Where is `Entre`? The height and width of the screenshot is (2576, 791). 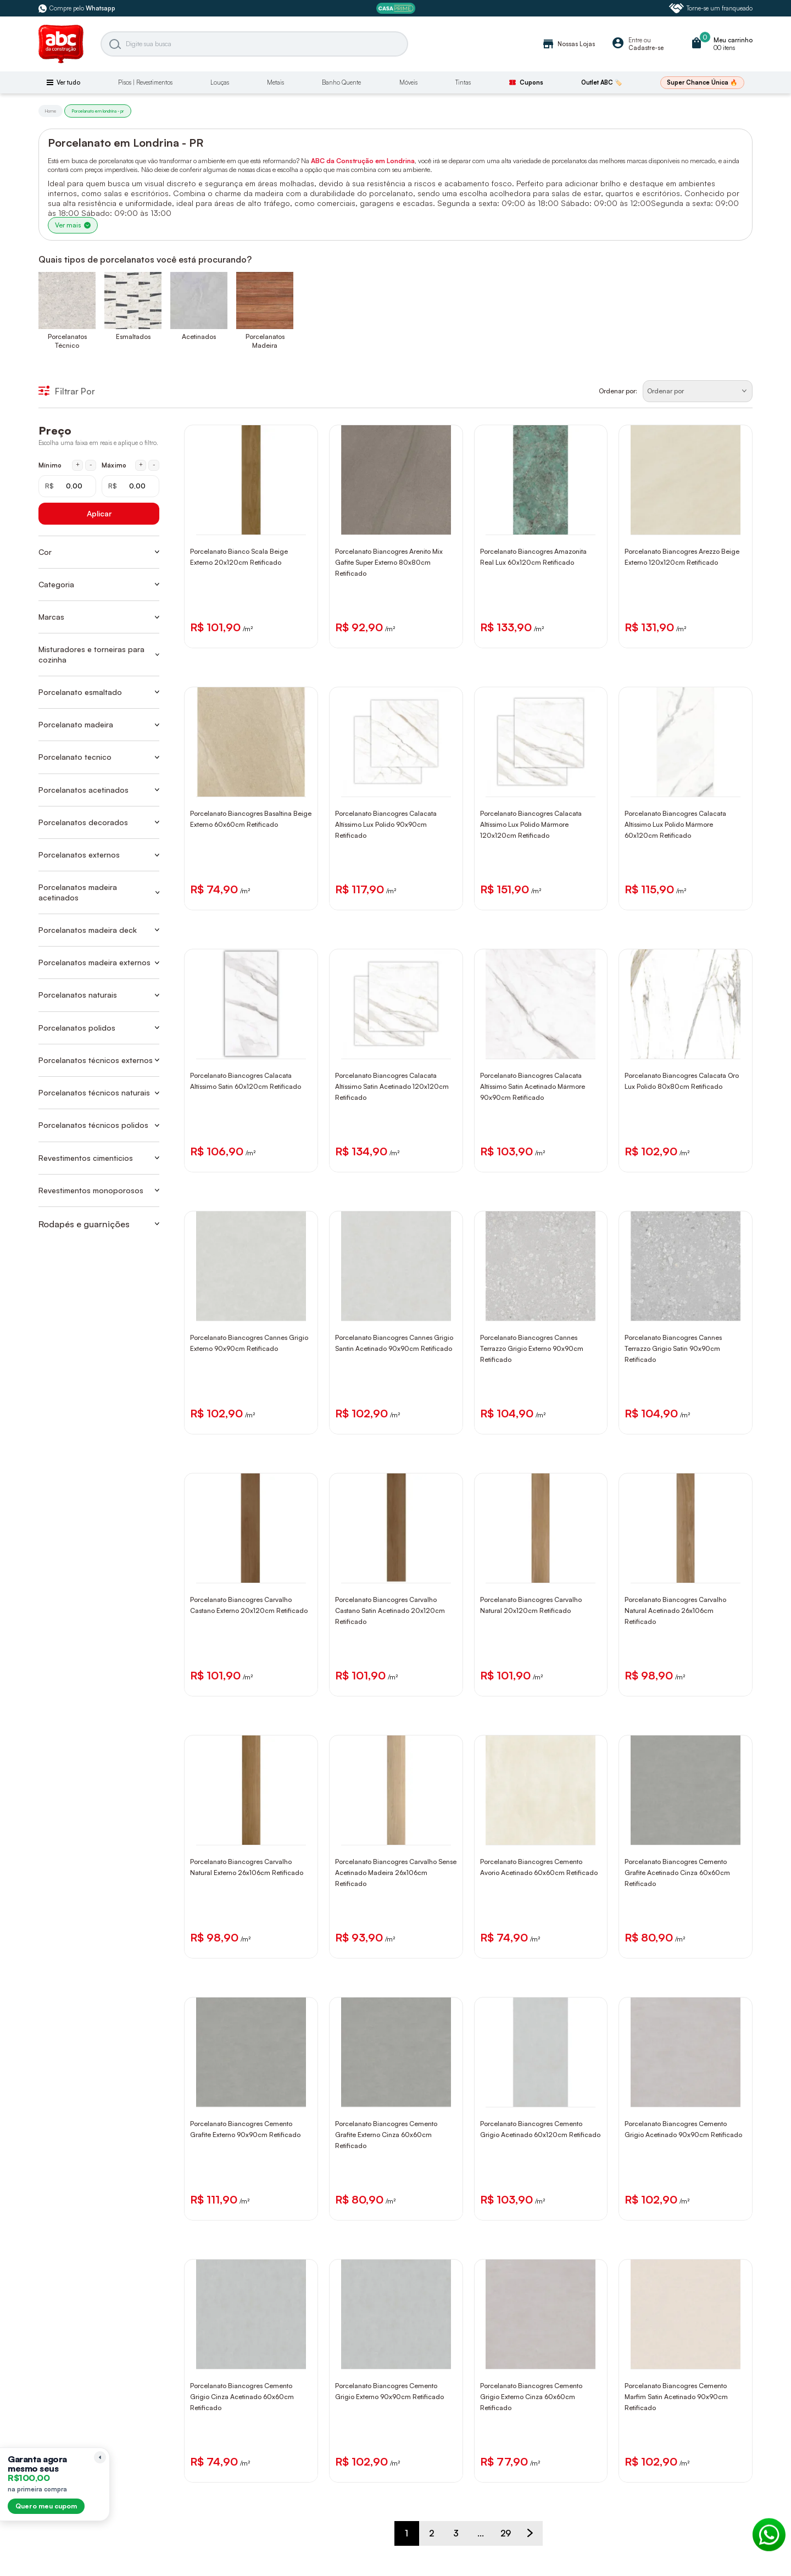 Entre is located at coordinates (635, 40).